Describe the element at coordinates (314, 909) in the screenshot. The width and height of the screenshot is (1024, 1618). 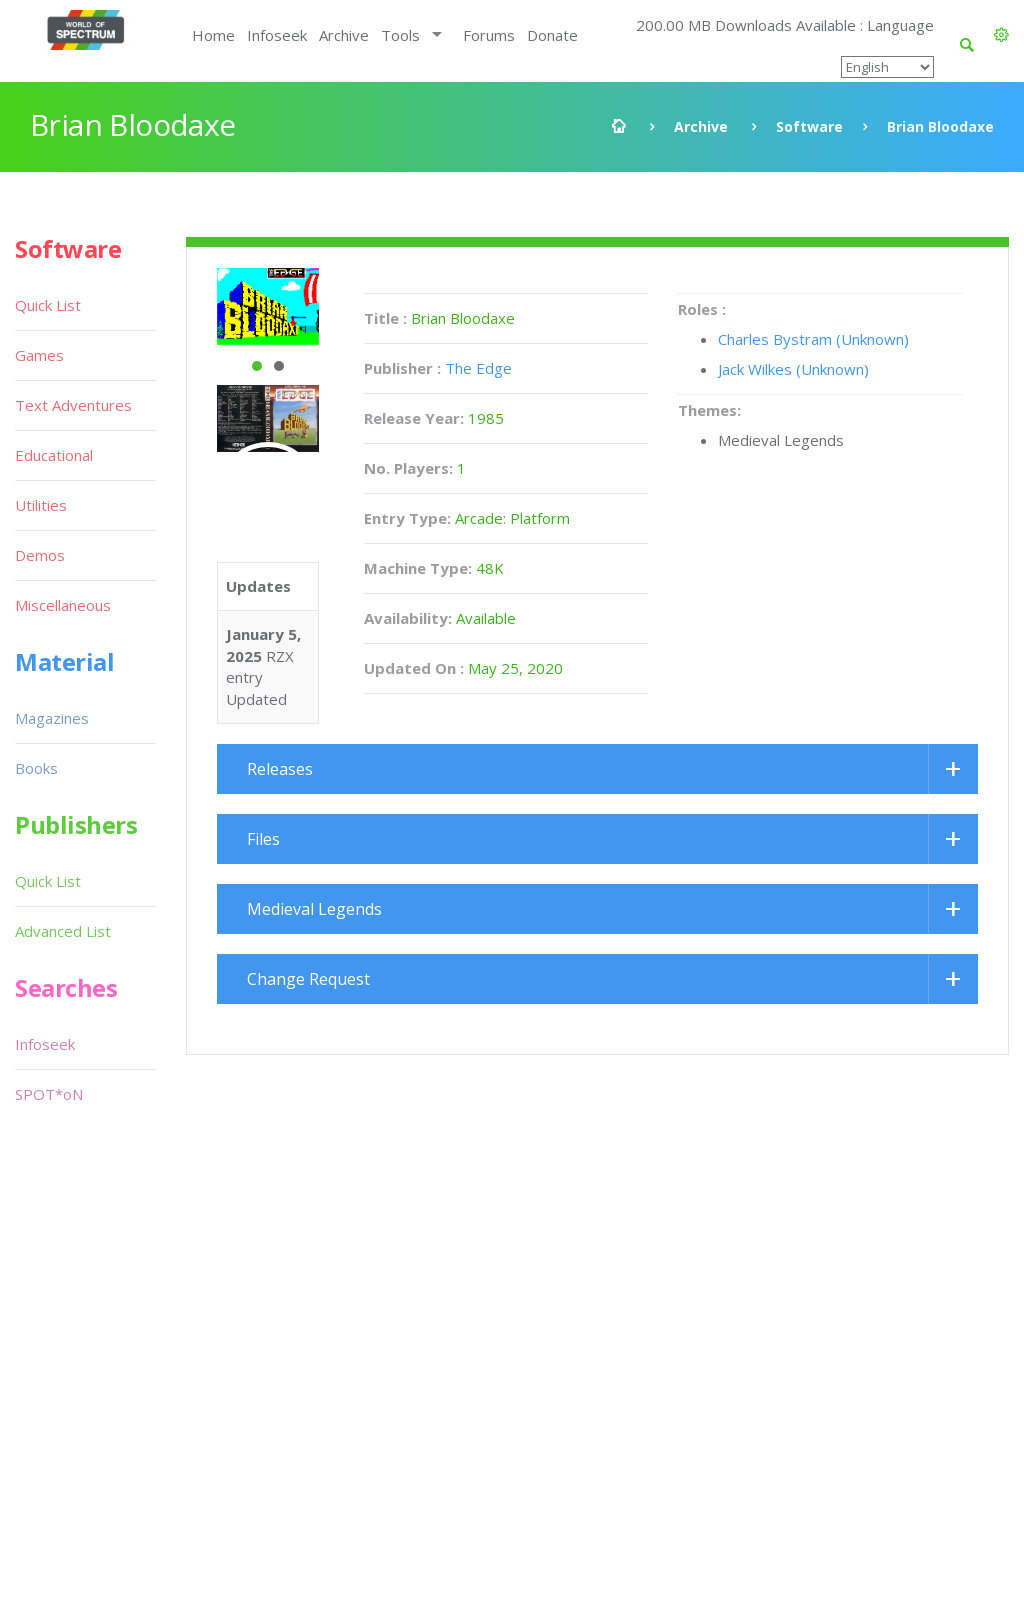
I see `Medieval Legends` at that location.